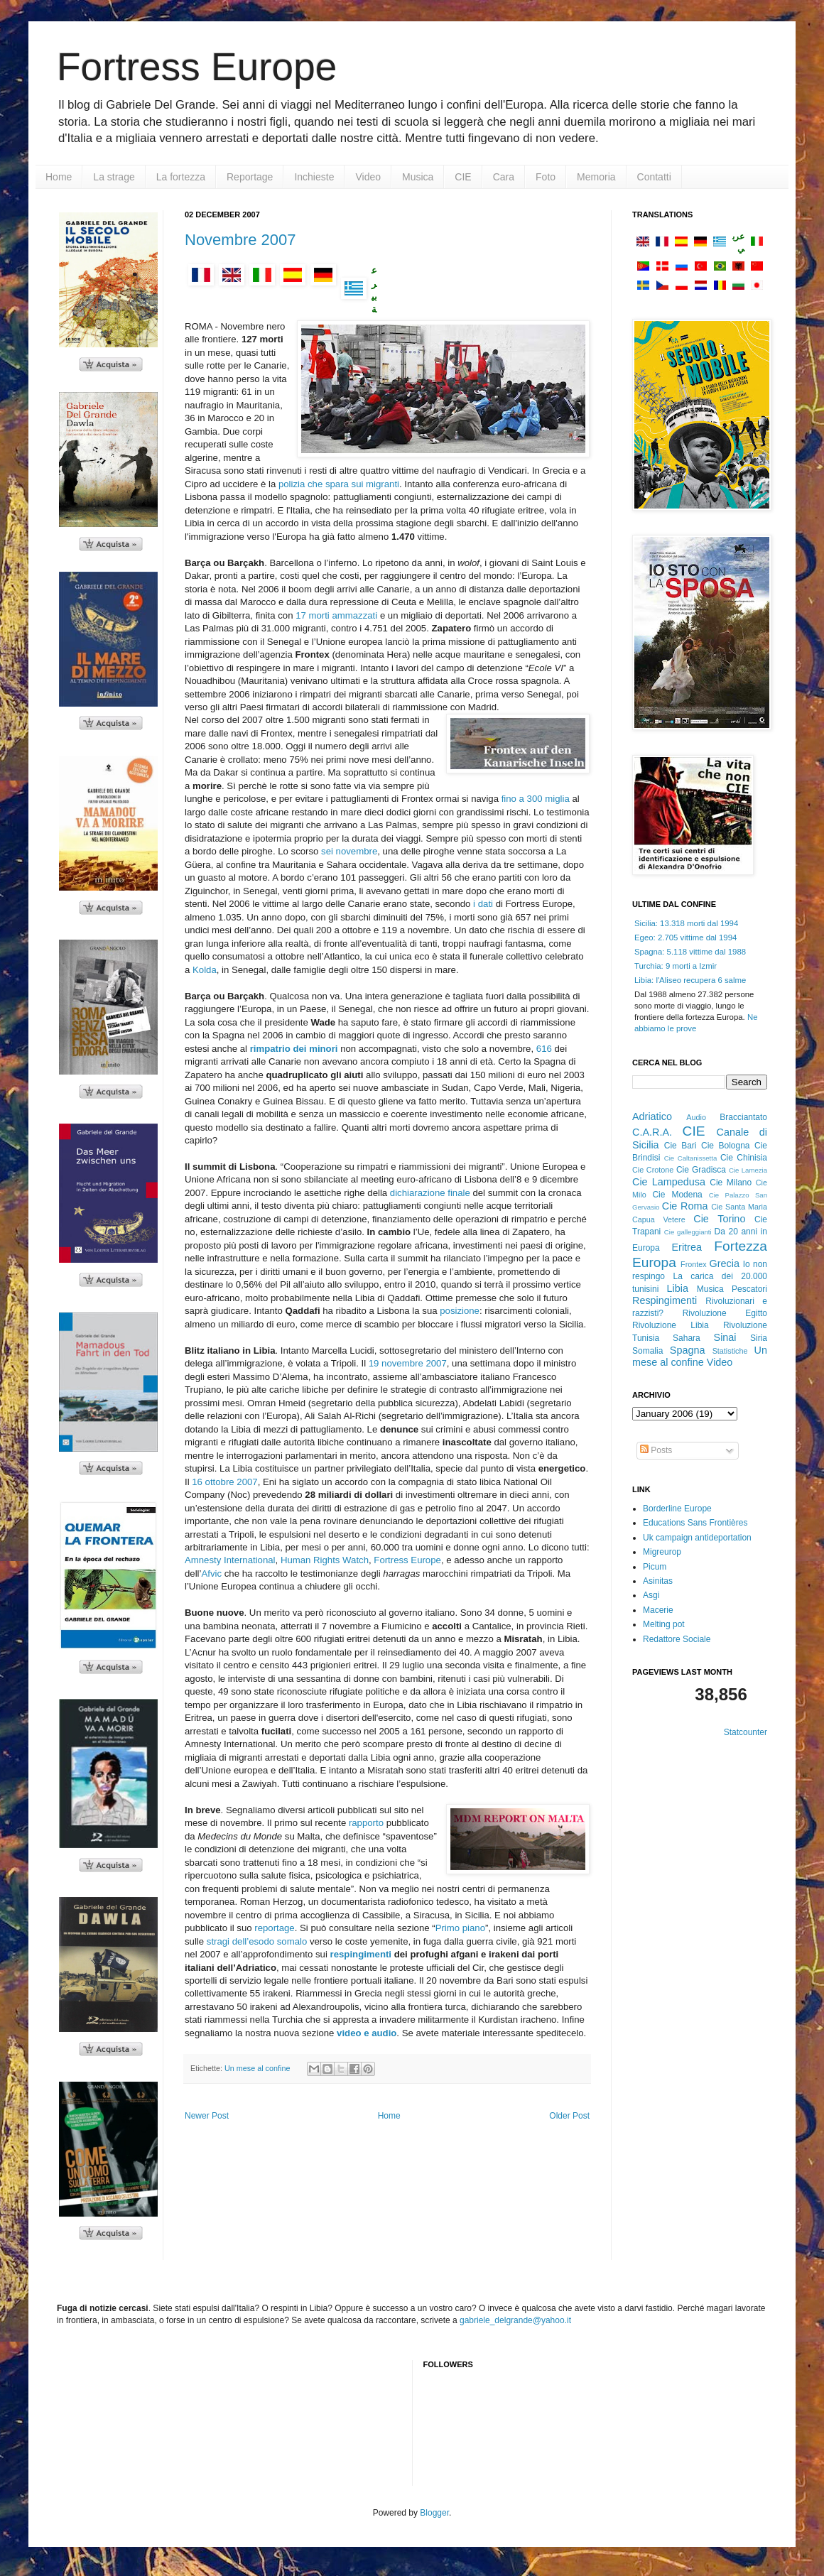  What do you see at coordinates (258, 1941) in the screenshot?
I see `stragi dell’esodo somalo` at bounding box center [258, 1941].